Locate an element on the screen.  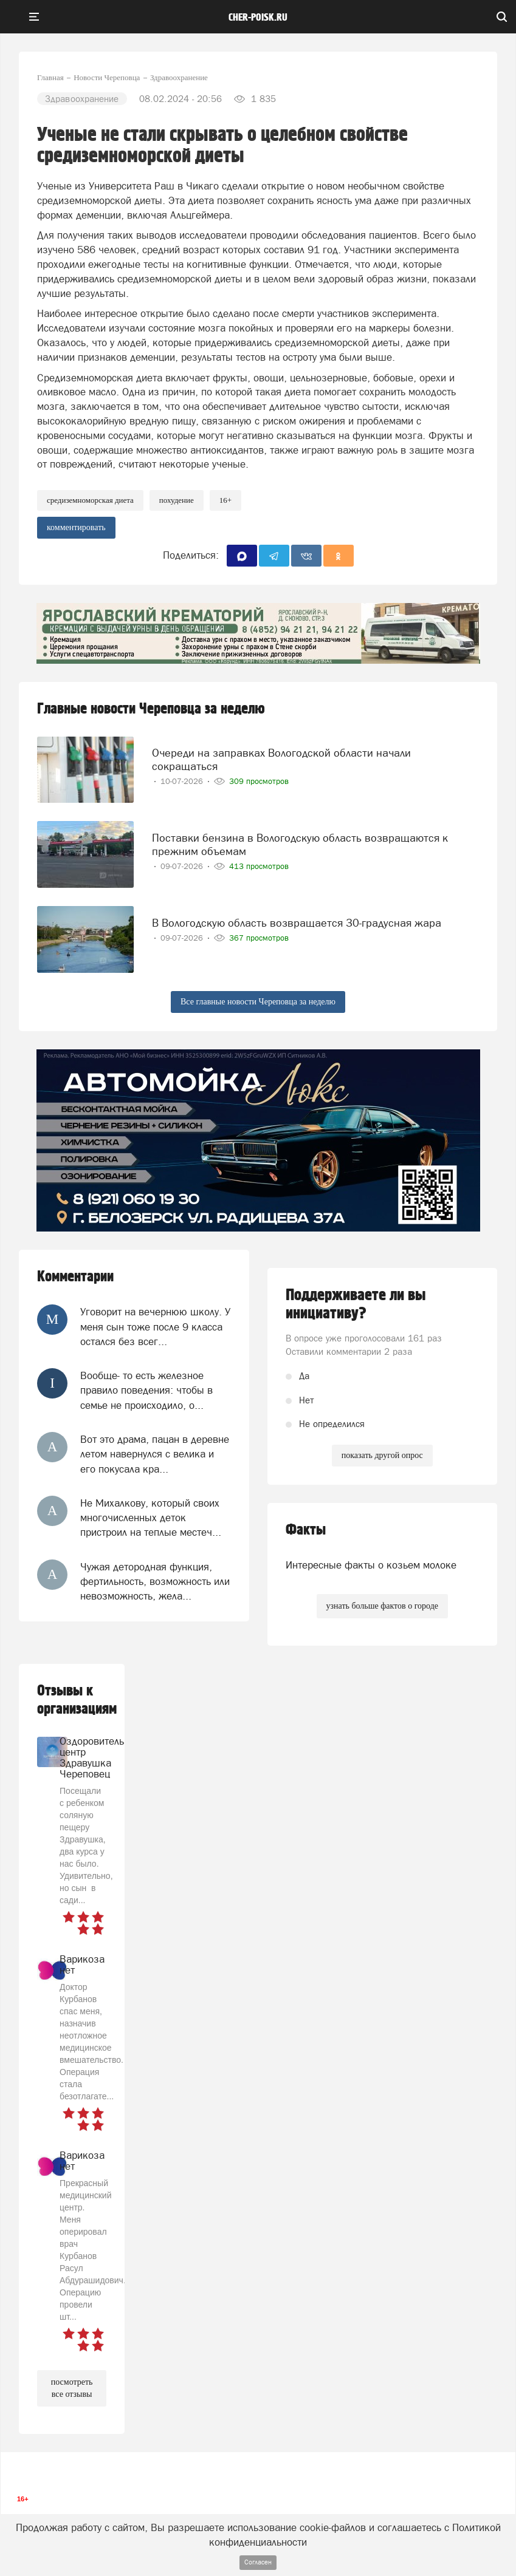
показать другой опрос is located at coordinates (382, 1455).